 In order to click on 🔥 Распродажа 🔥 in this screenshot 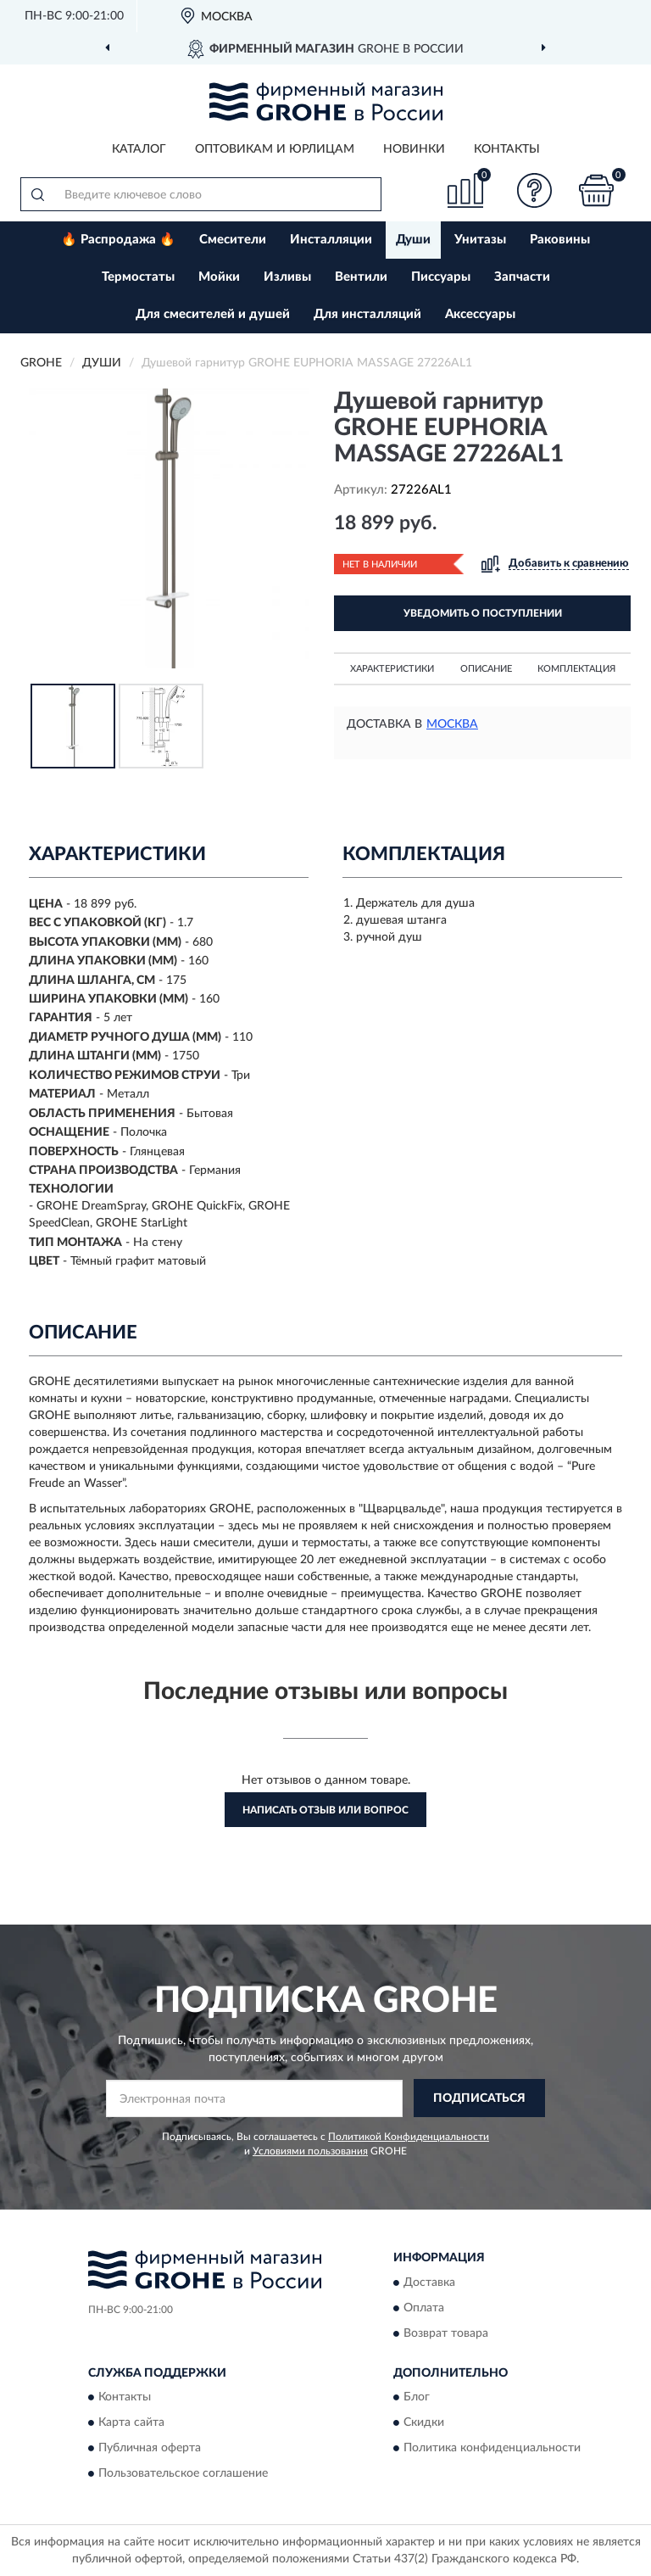, I will do `click(118, 239)`.